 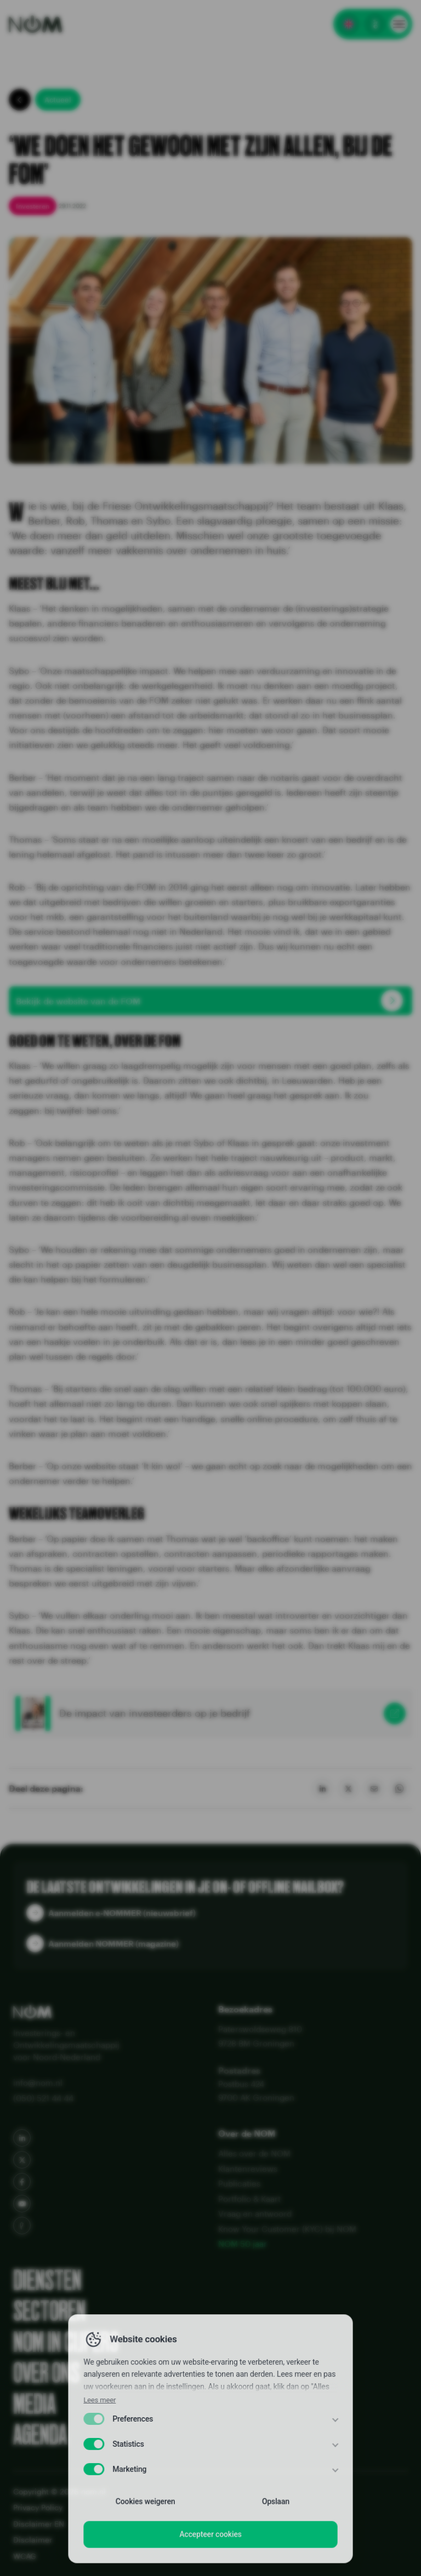 I want to click on Disclaimer EN, so click(x=38, y=2523).